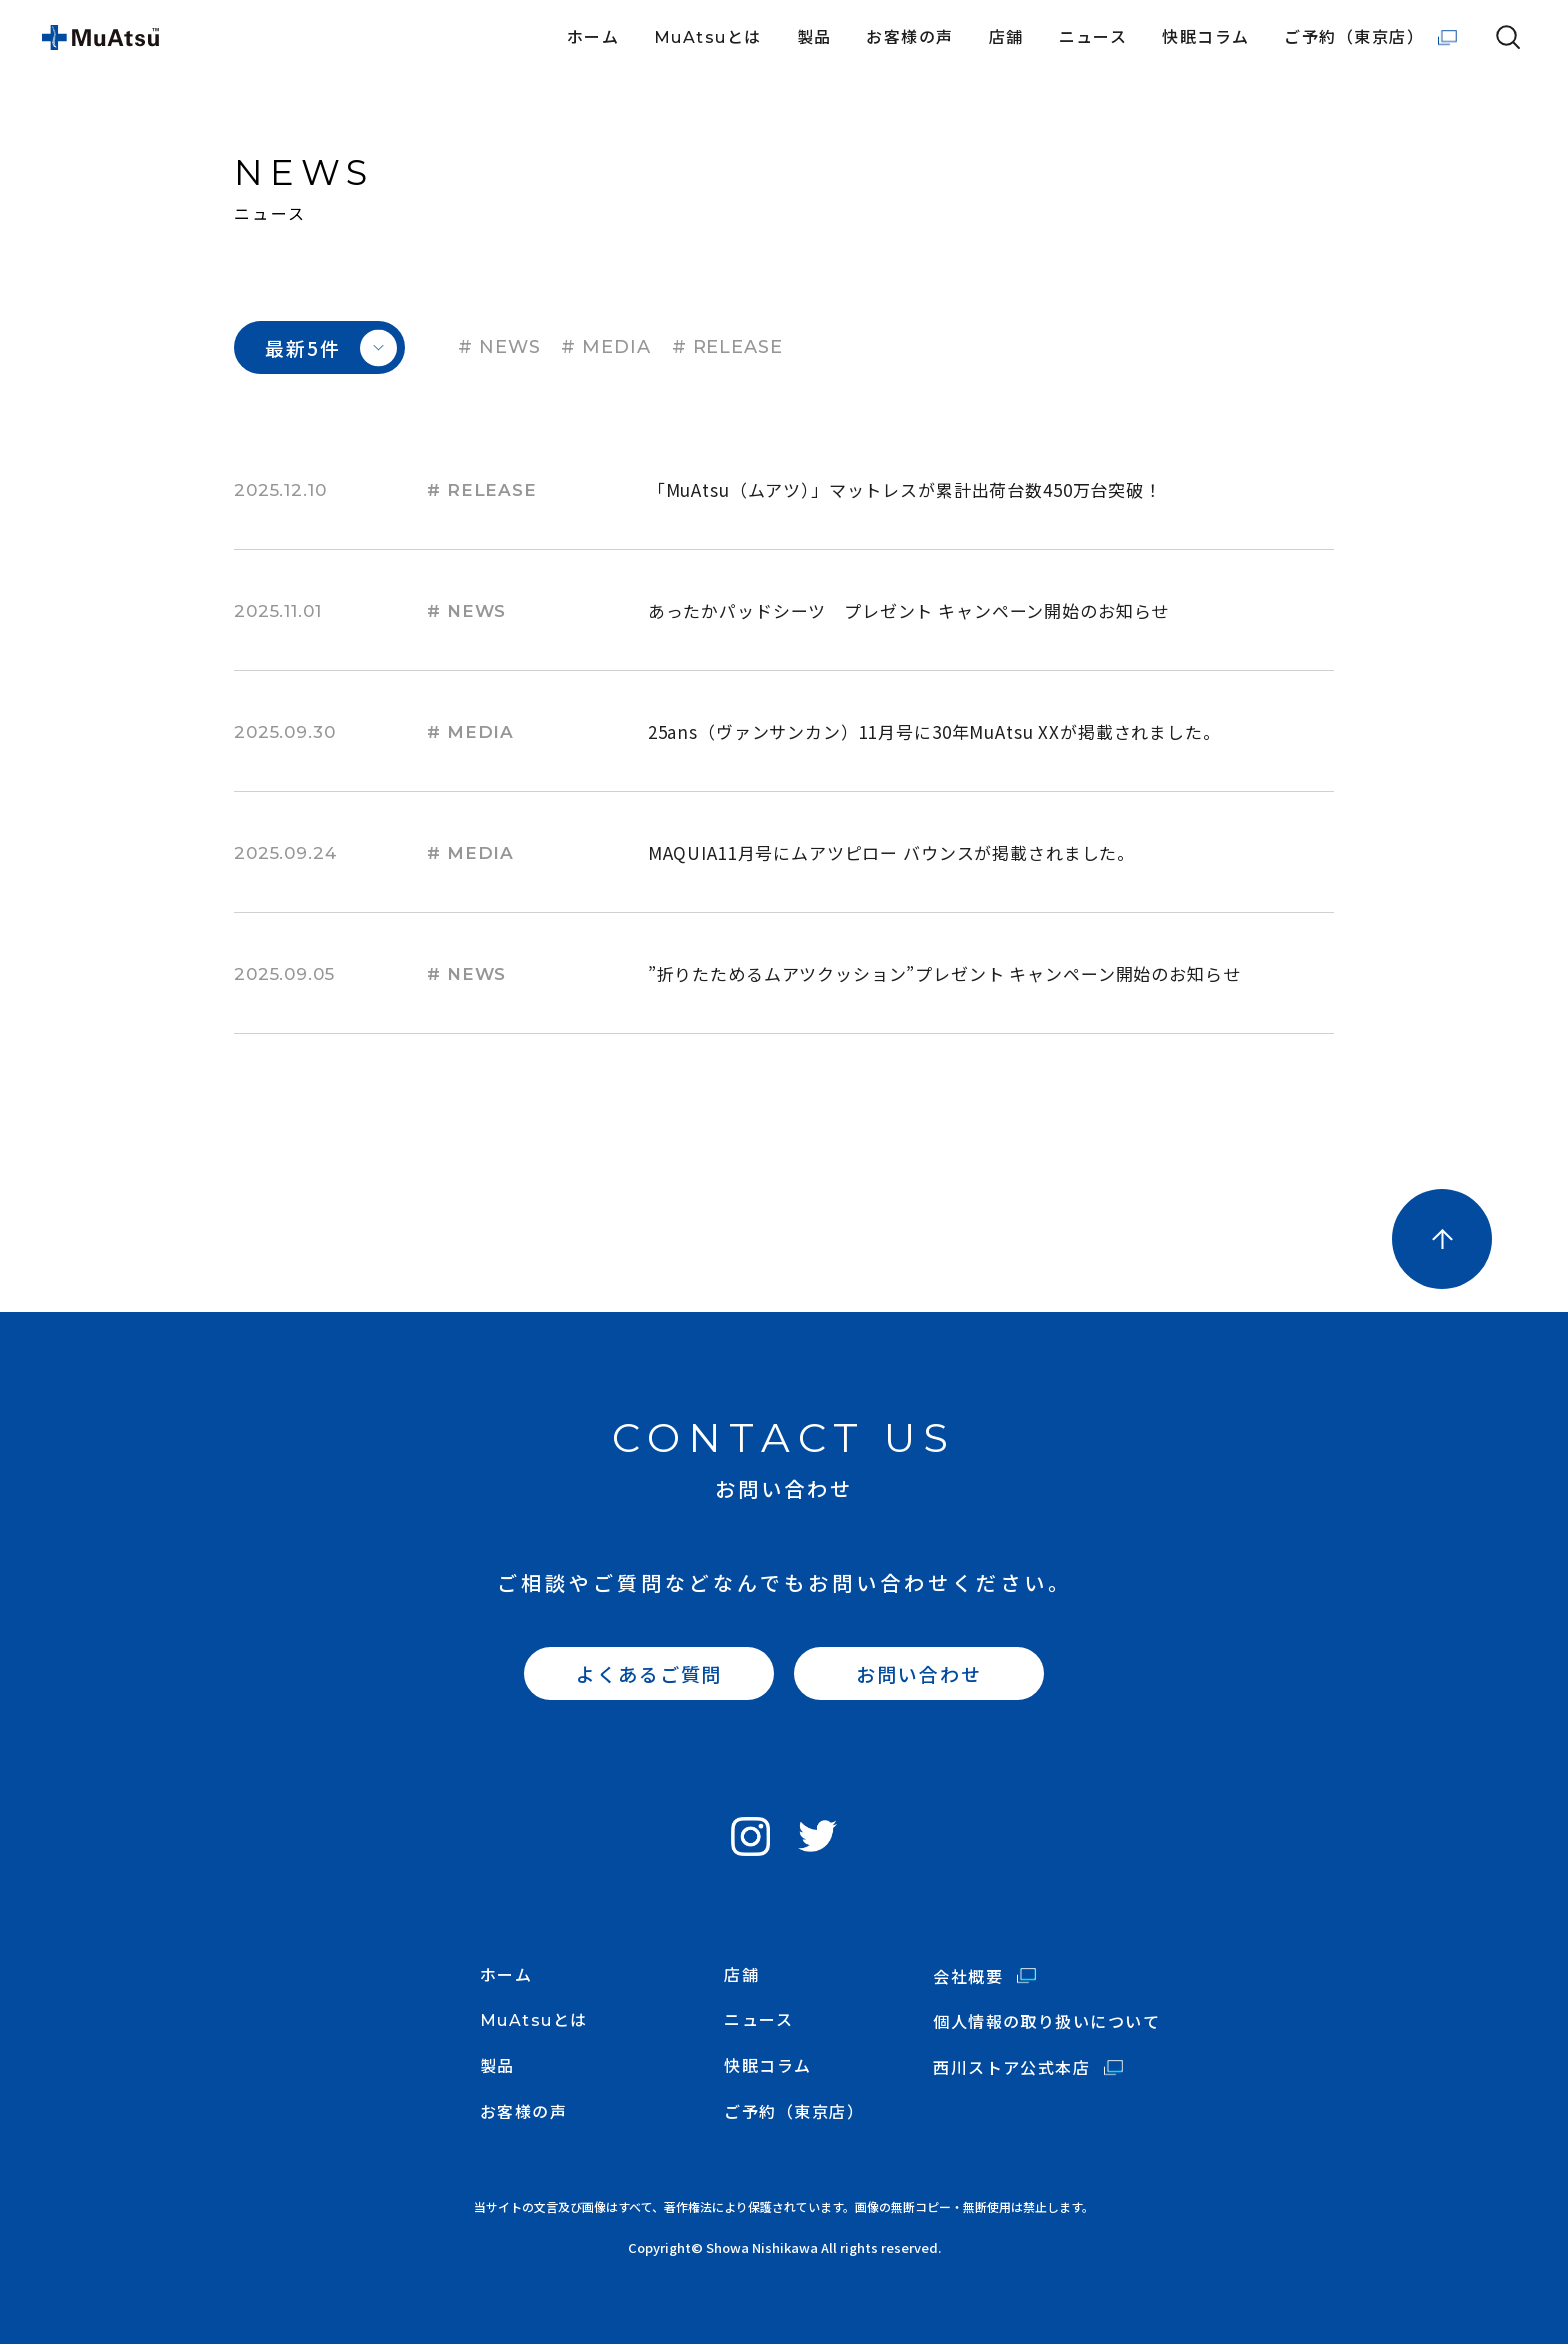  What do you see at coordinates (708, 38) in the screenshot?
I see `MuAtsuとは` at bounding box center [708, 38].